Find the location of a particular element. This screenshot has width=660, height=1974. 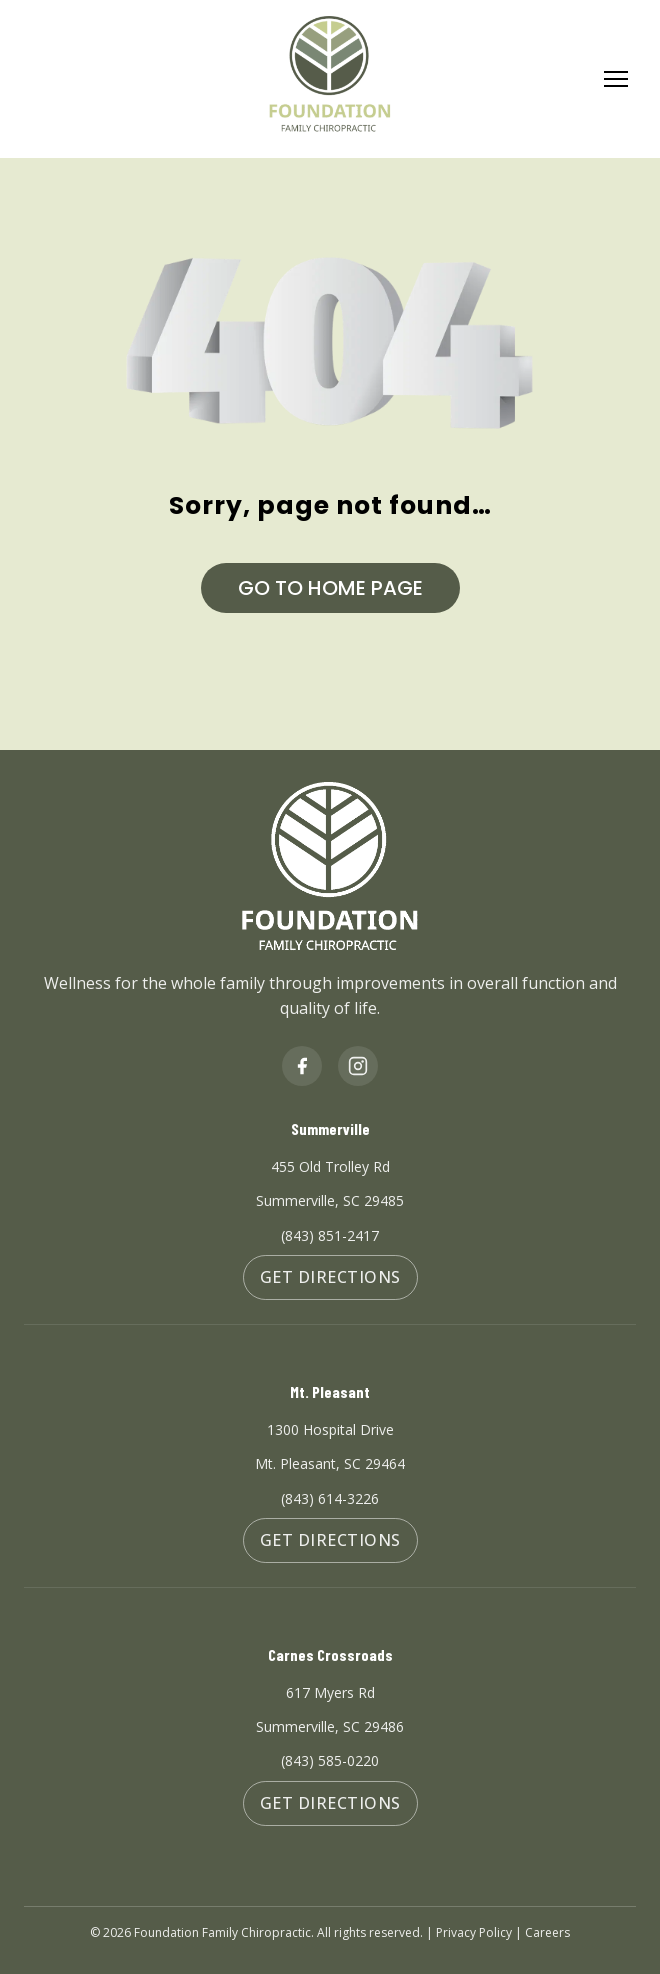

GO TO HOME PAGE is located at coordinates (330, 588).